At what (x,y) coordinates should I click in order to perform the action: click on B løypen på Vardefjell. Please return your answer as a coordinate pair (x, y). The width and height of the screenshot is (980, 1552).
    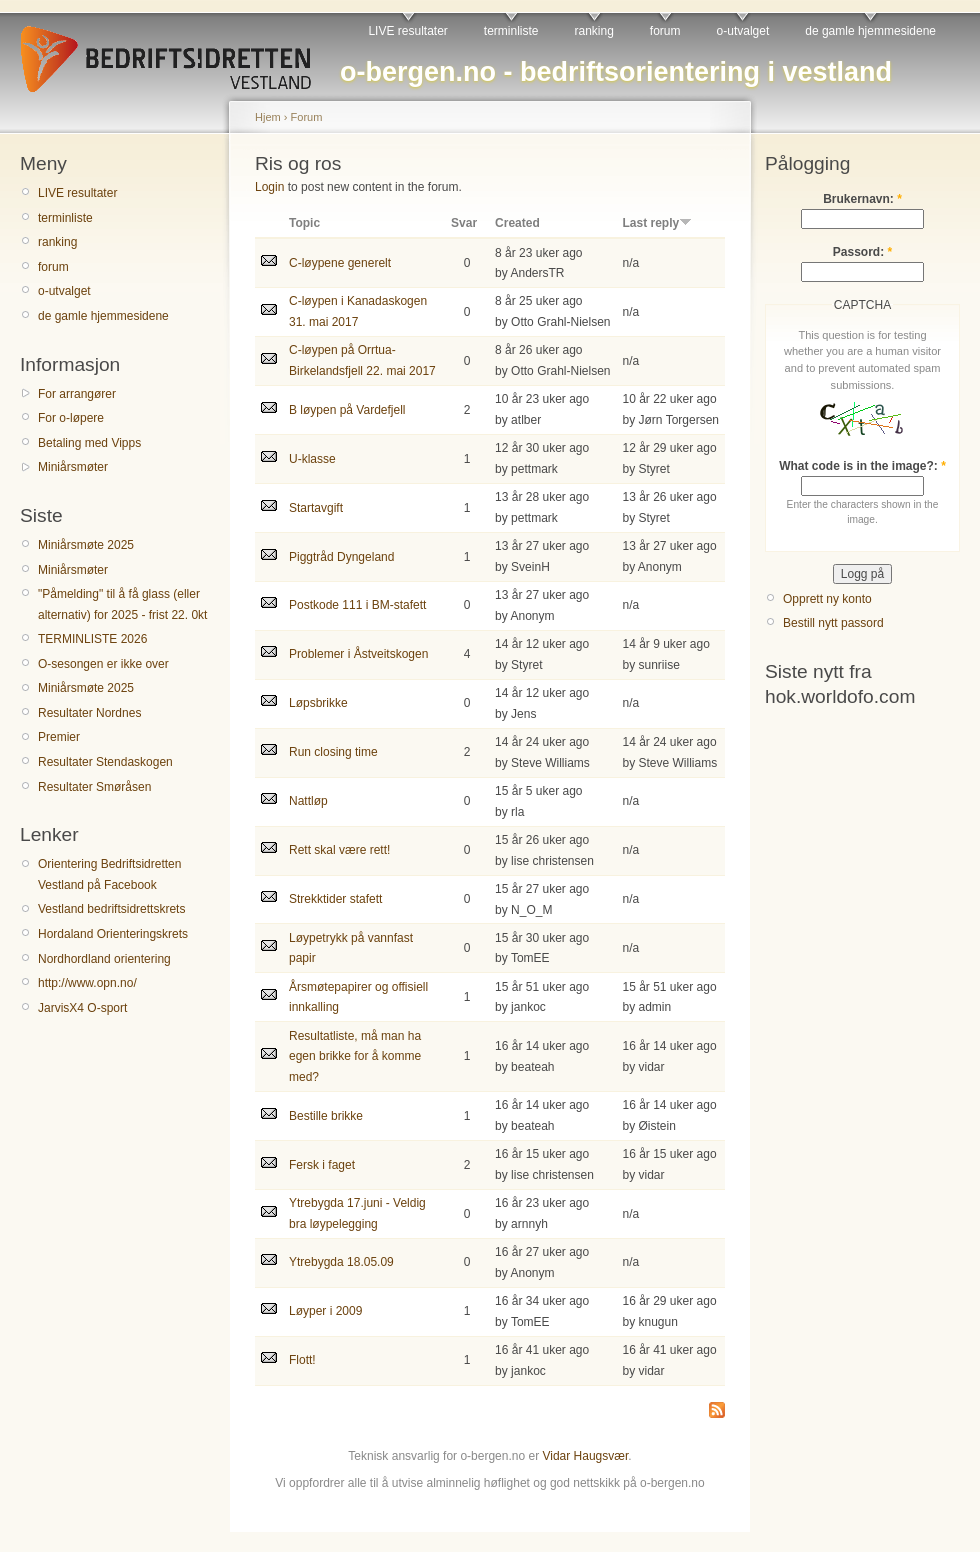
    Looking at the image, I should click on (347, 410).